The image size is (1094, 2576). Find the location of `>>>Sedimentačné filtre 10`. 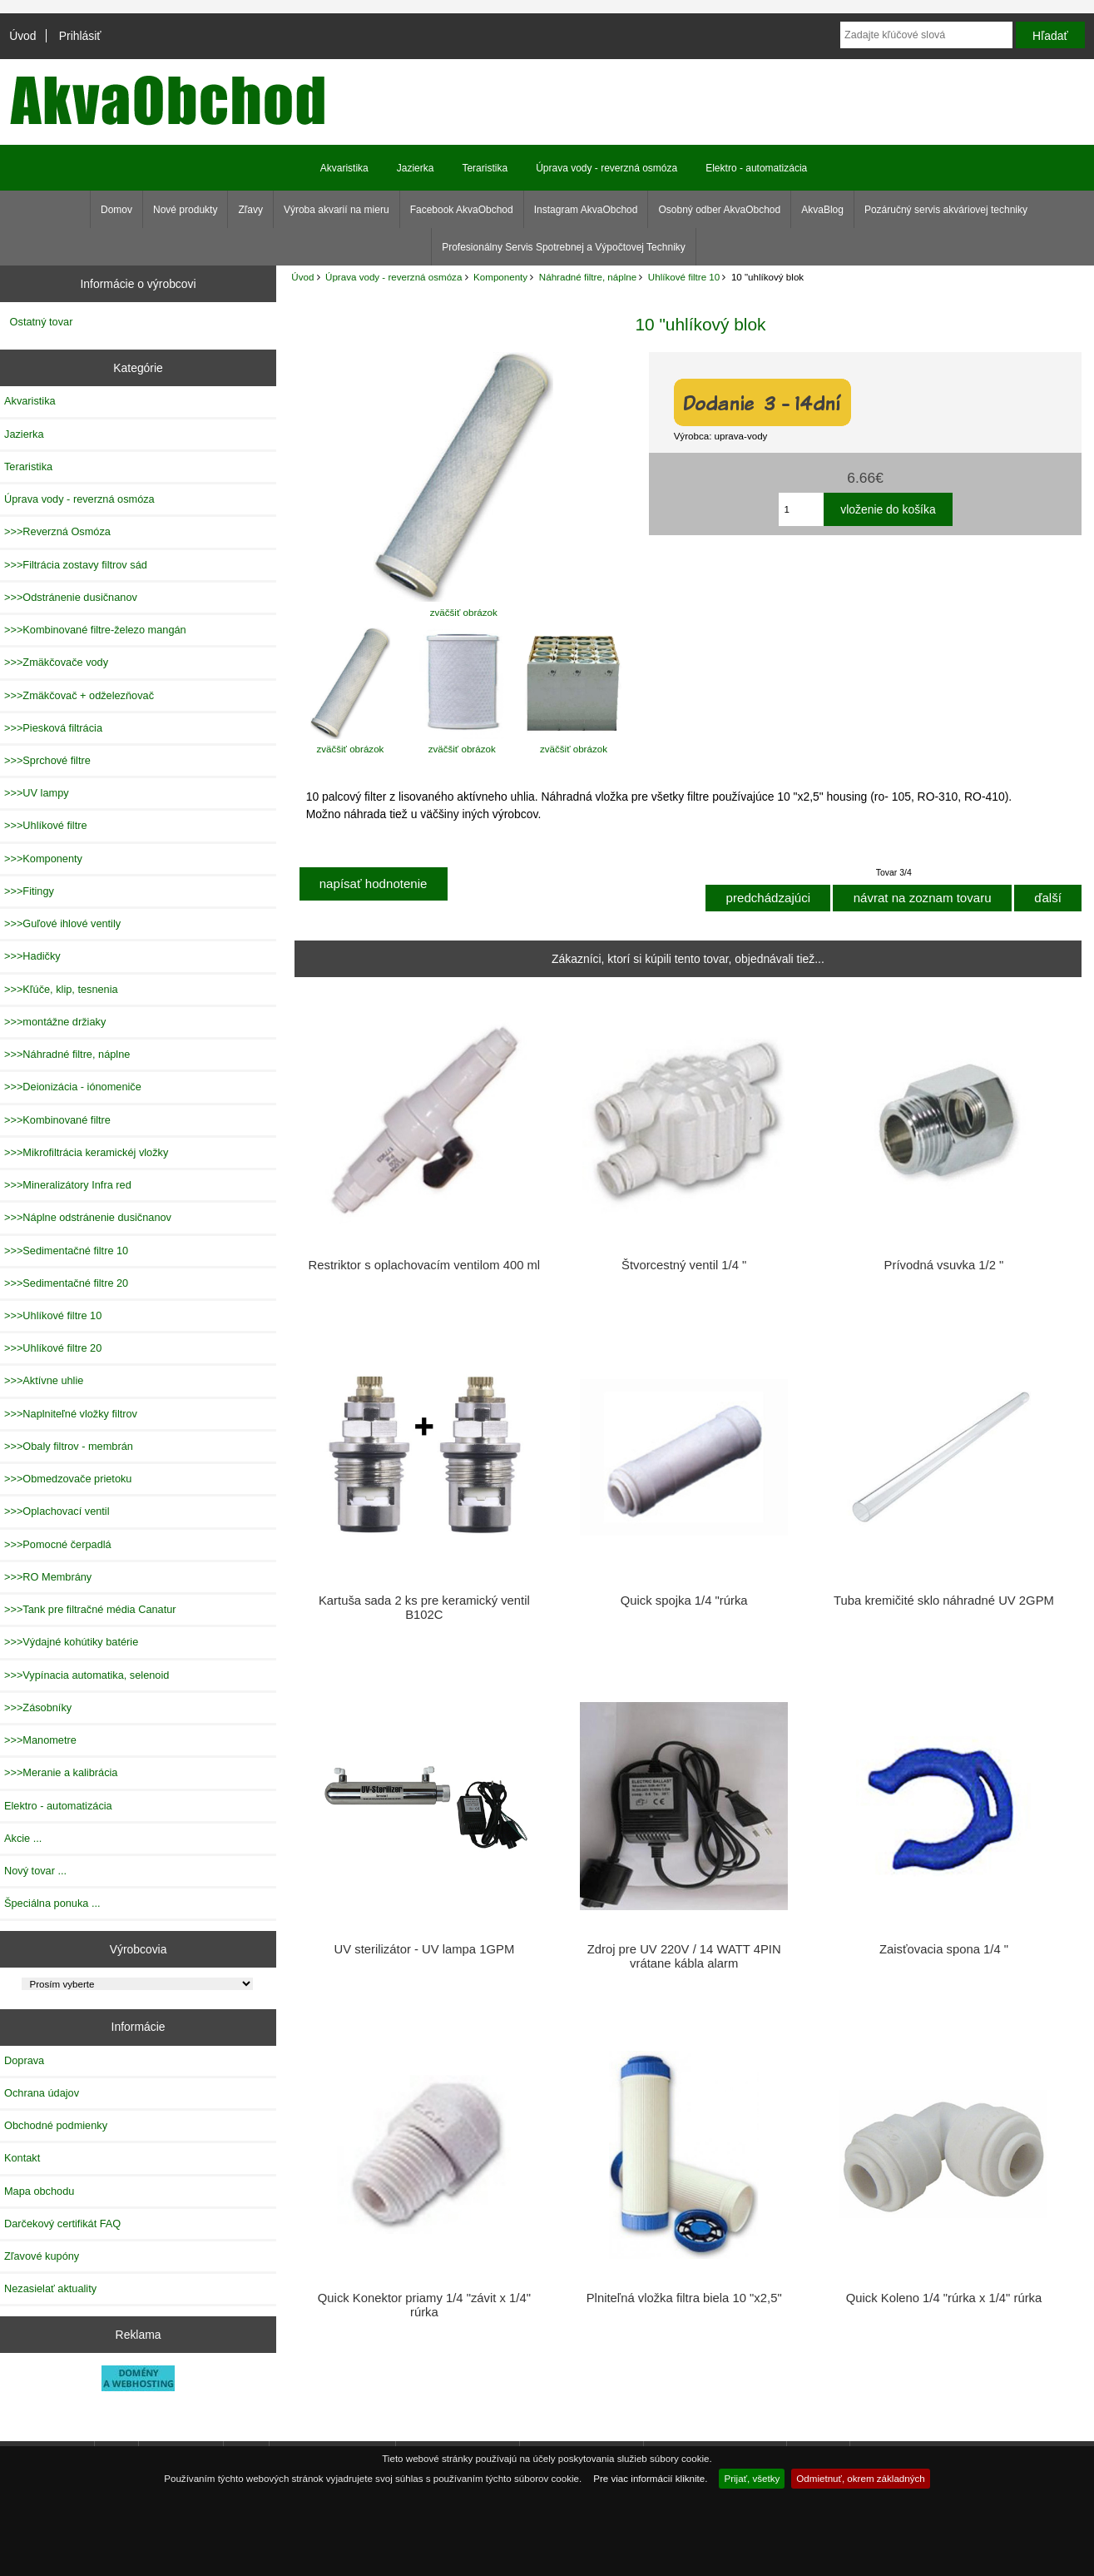

>>>Sedimentačné filtre 10 is located at coordinates (66, 1250).